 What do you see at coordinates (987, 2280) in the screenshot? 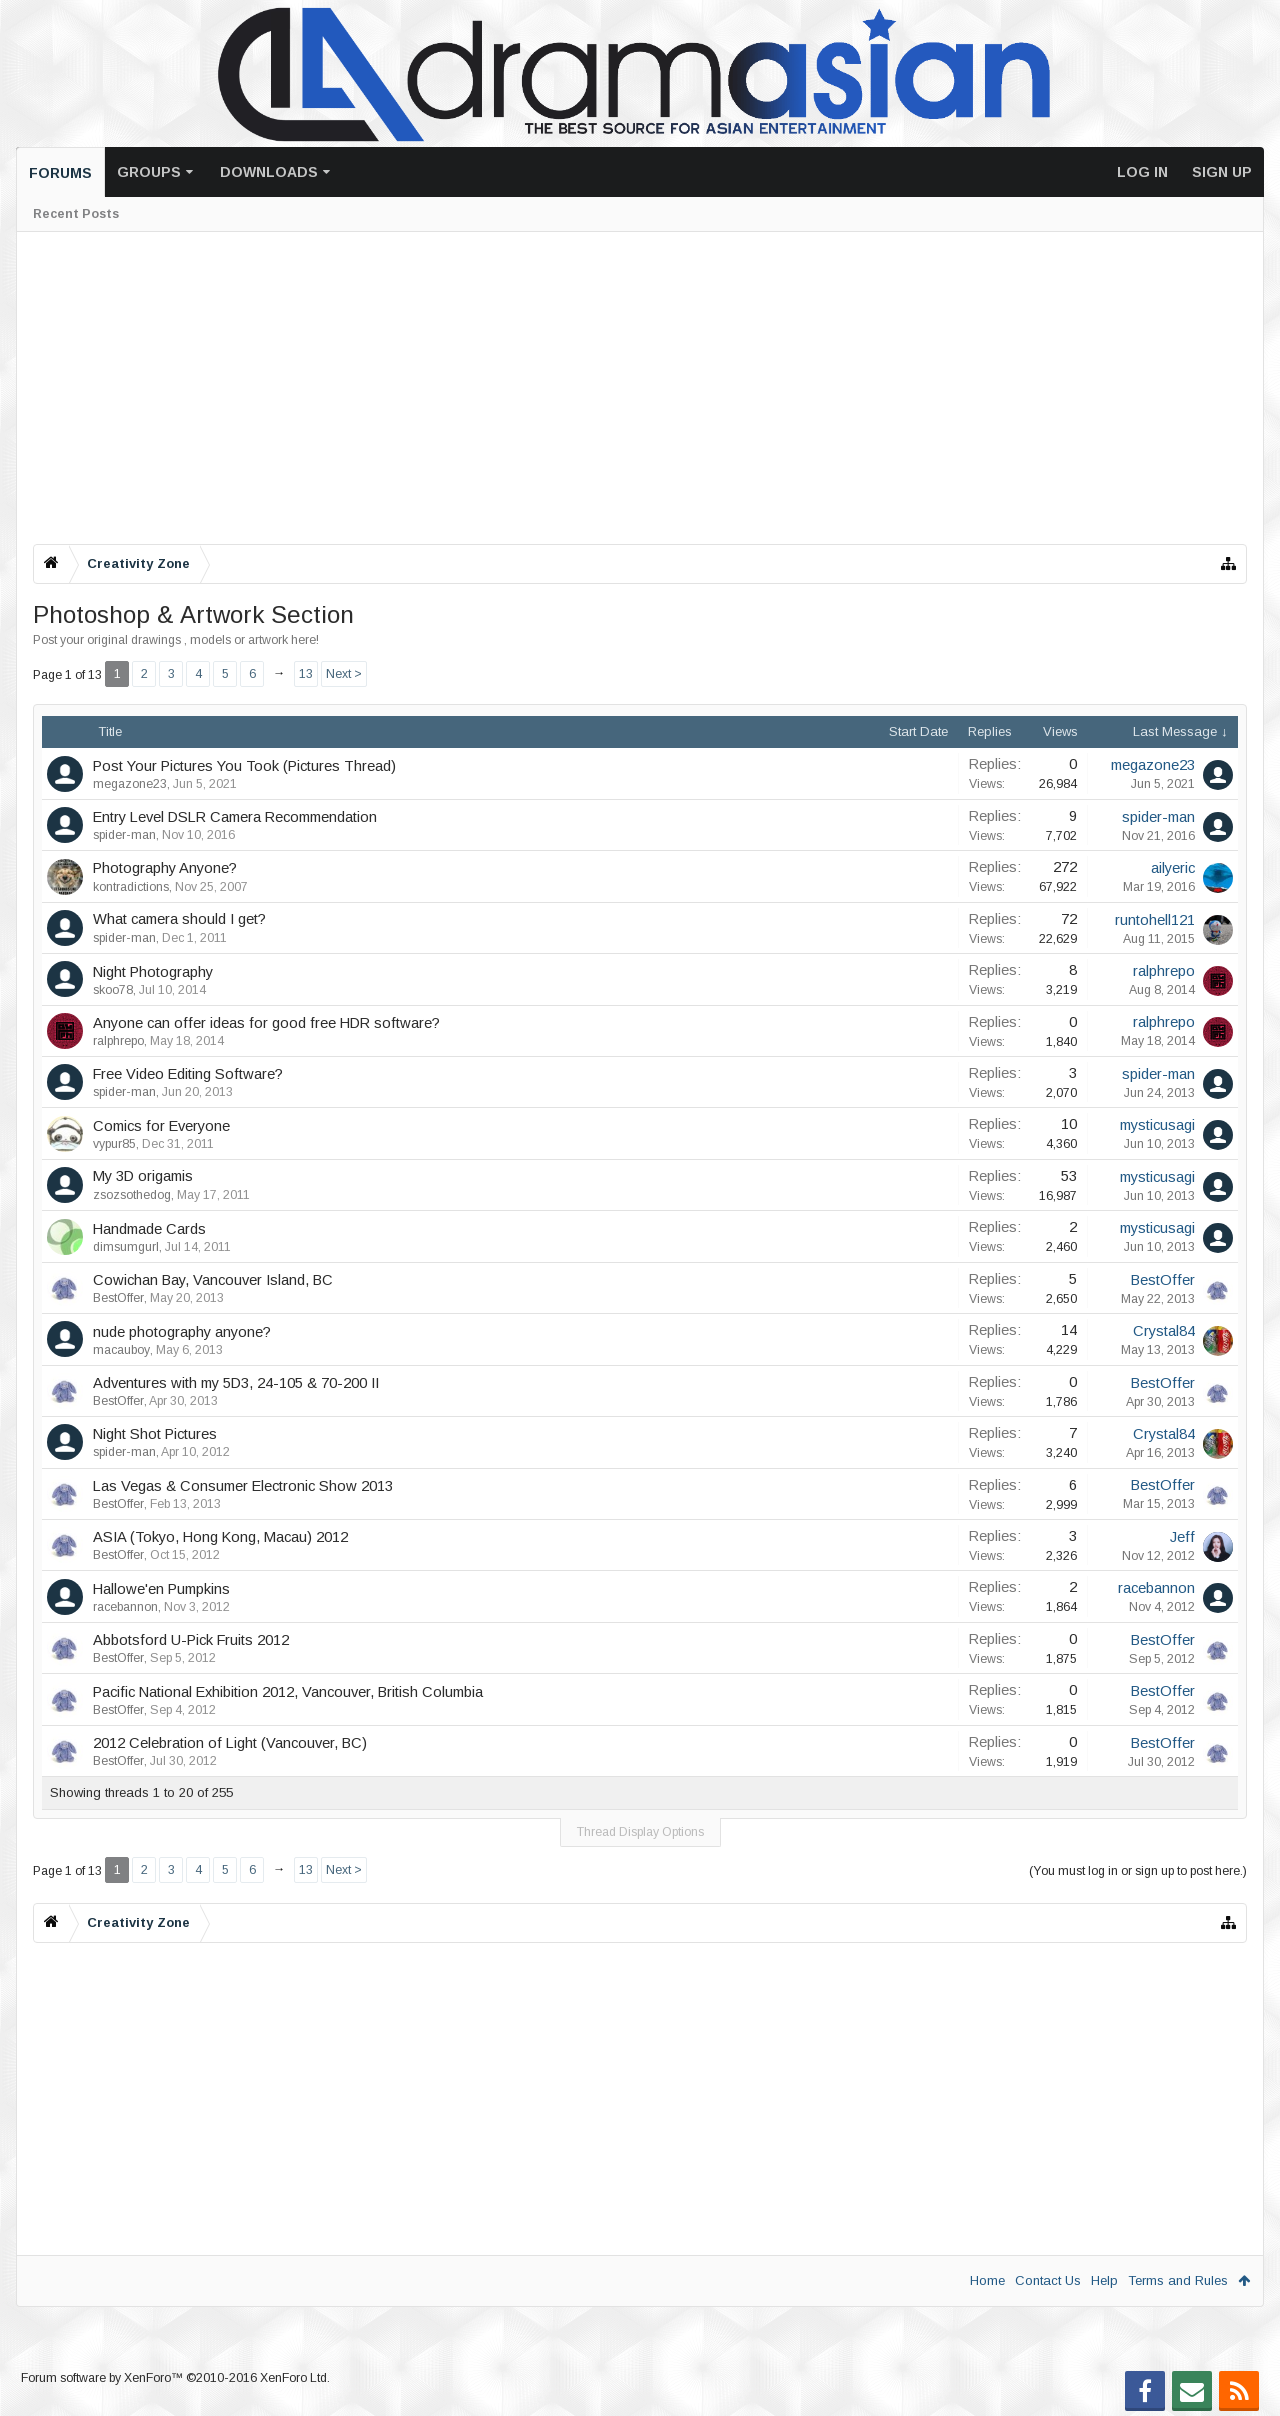
I see `Home` at bounding box center [987, 2280].